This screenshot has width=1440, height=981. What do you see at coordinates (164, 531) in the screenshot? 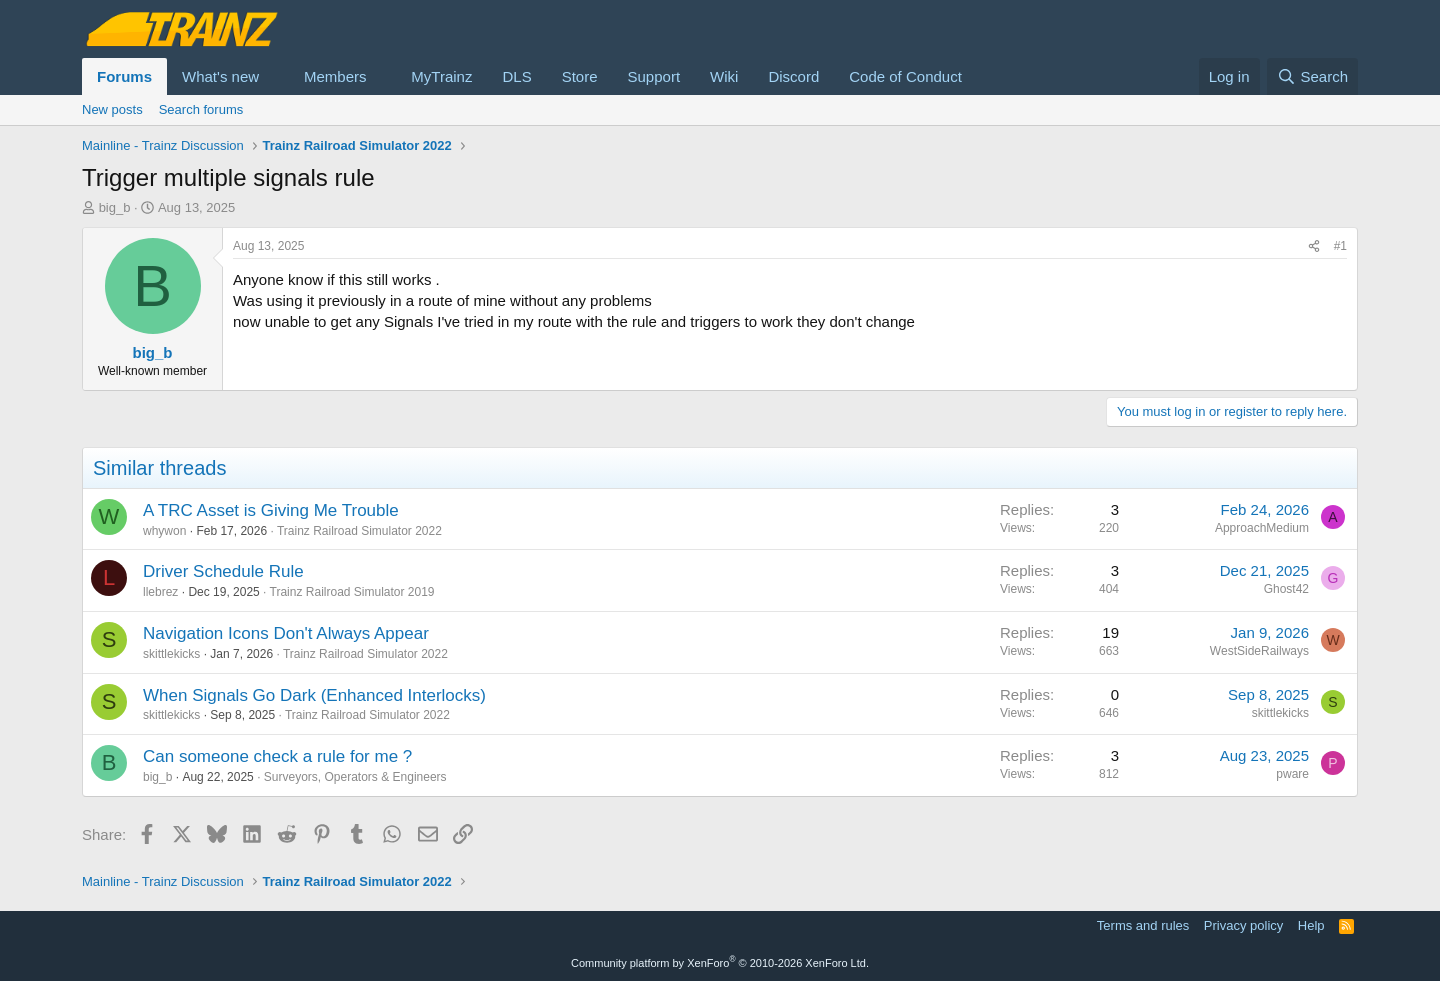
I see `whywon` at bounding box center [164, 531].